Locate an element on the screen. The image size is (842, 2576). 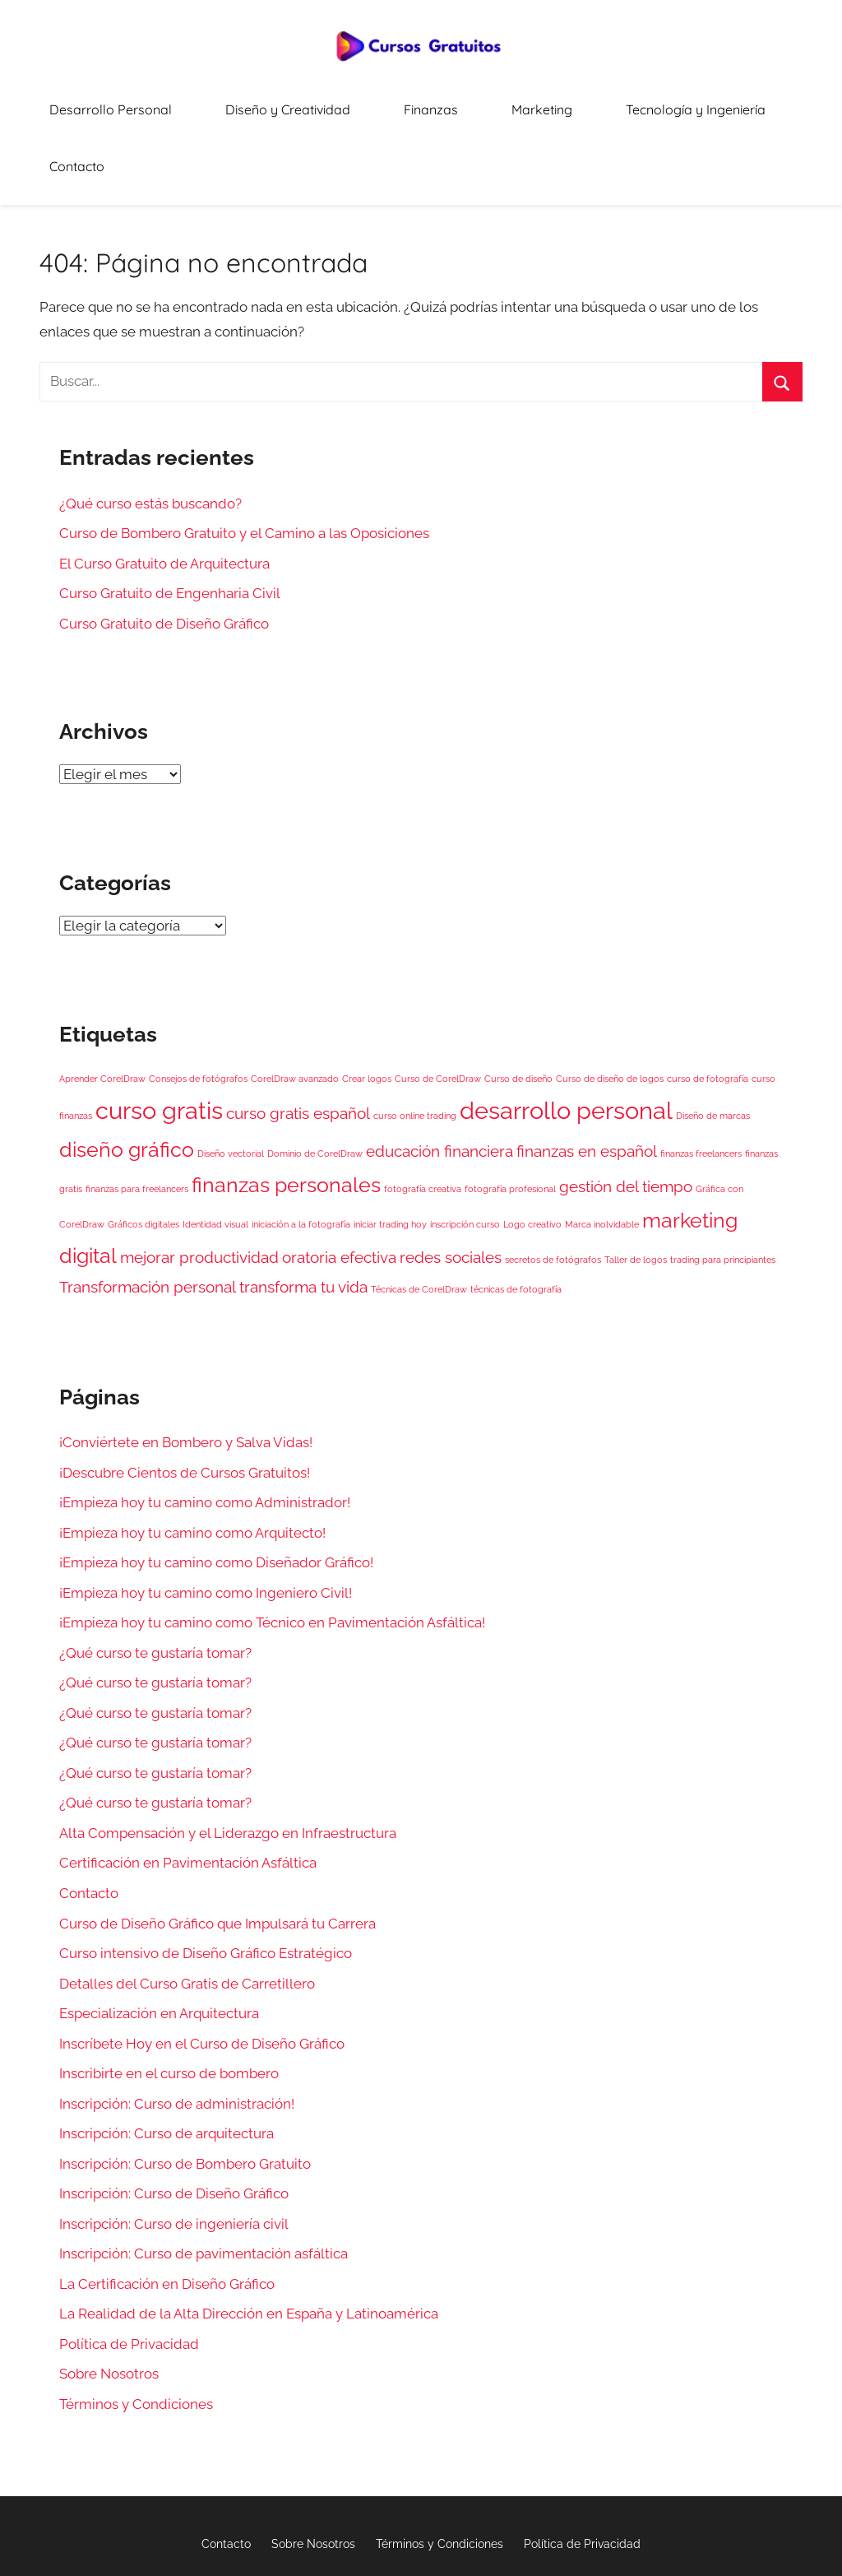
fotografía profesional [fotografía profesional (1 elemento)] is located at coordinates (510, 1121).